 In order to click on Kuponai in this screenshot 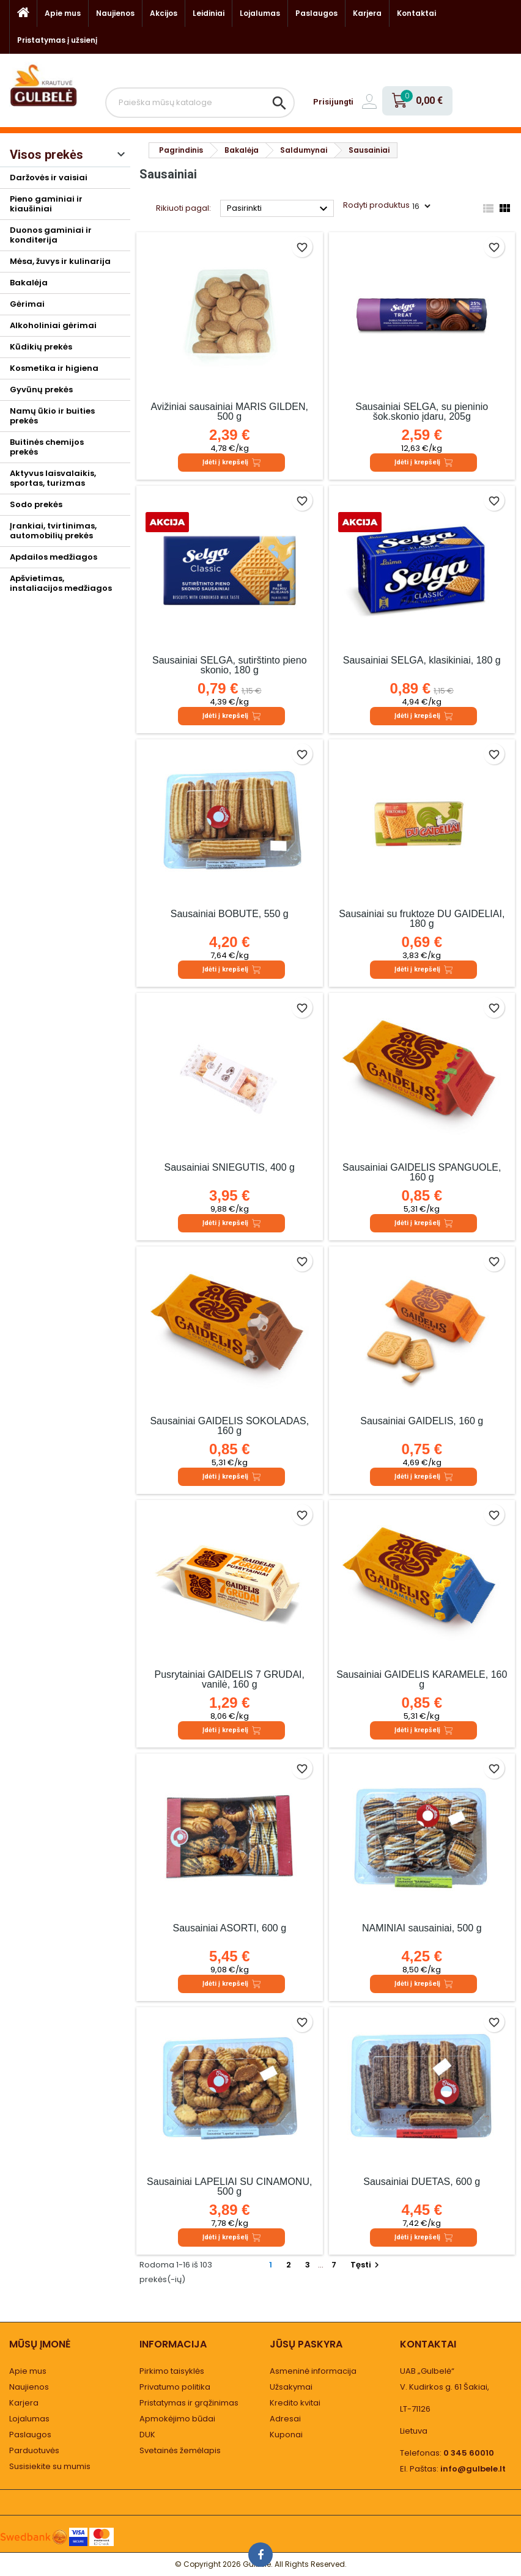, I will do `click(286, 2434)`.